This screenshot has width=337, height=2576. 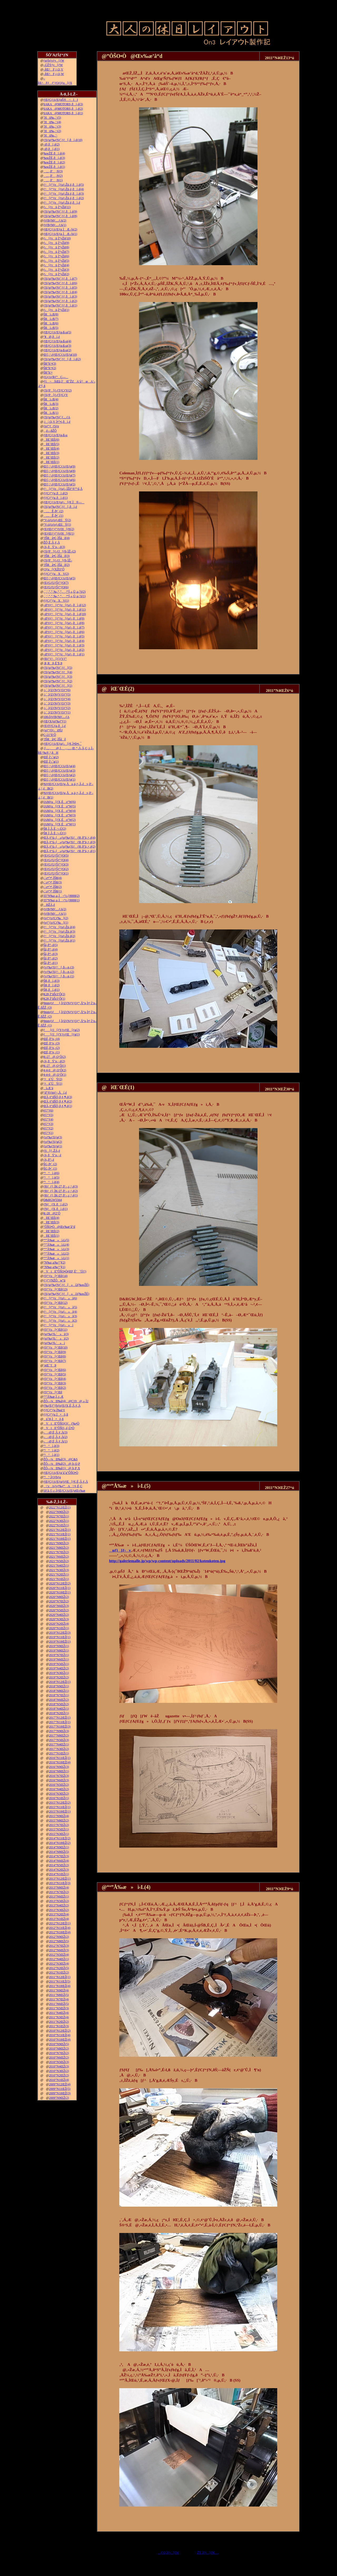 I want to click on ƒ^[ƒ“ƒe[ƒuƒ‹»ì(3), so click(x=60, y=1316).